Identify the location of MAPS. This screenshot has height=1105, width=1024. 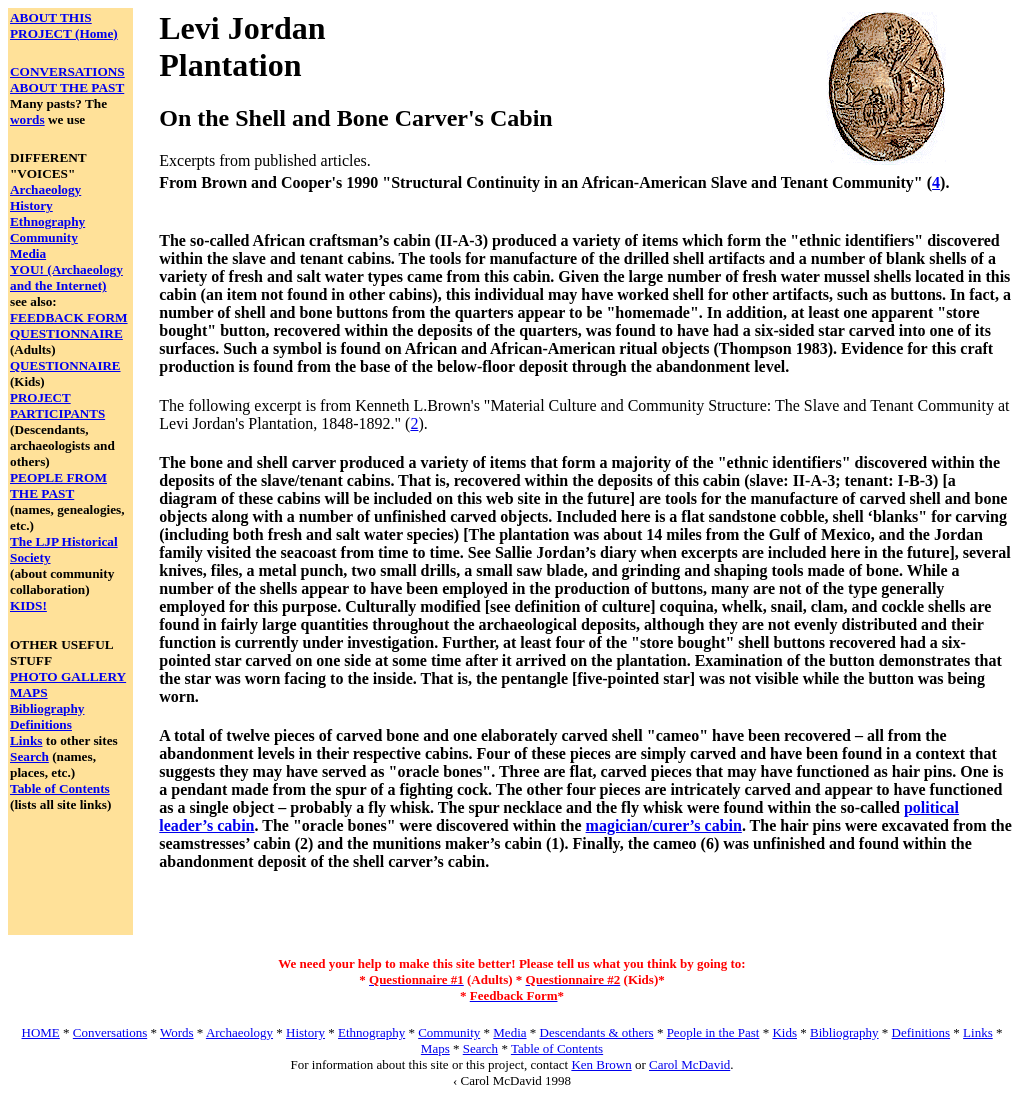
(29, 692).